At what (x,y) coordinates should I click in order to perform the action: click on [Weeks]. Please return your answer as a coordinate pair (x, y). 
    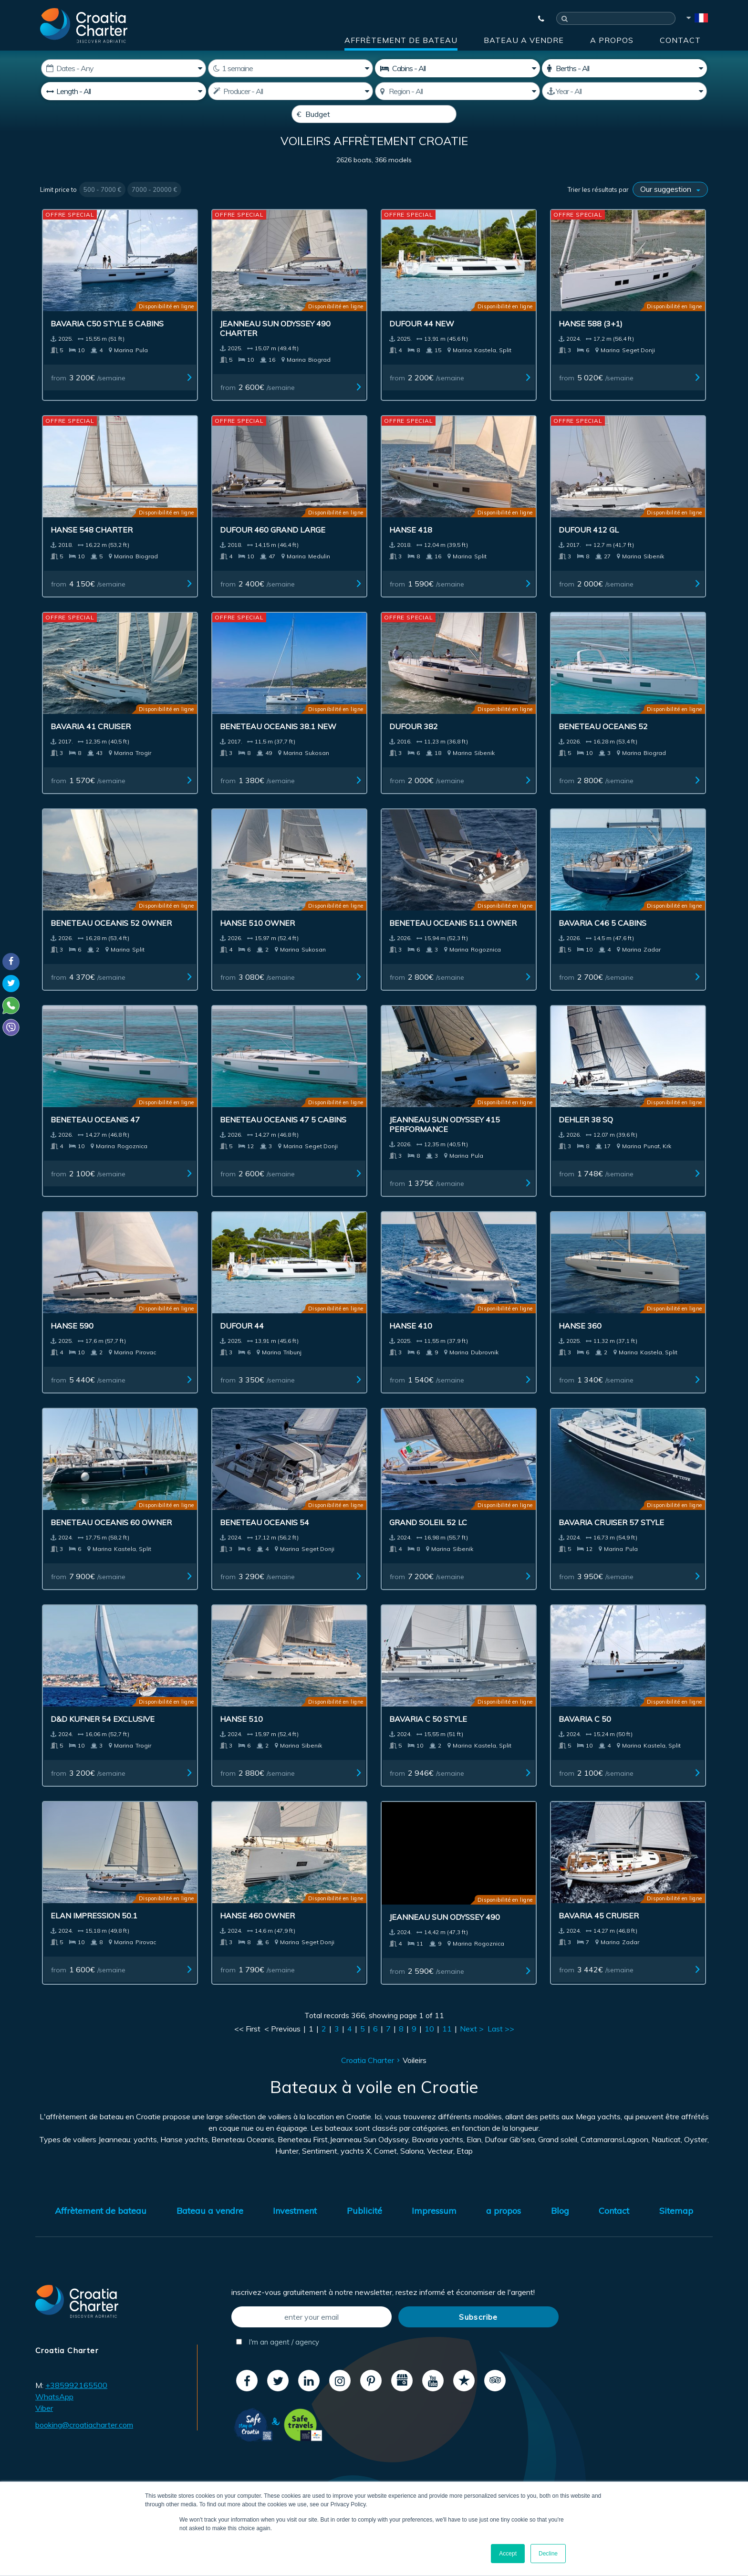
    Looking at the image, I should click on (290, 68).